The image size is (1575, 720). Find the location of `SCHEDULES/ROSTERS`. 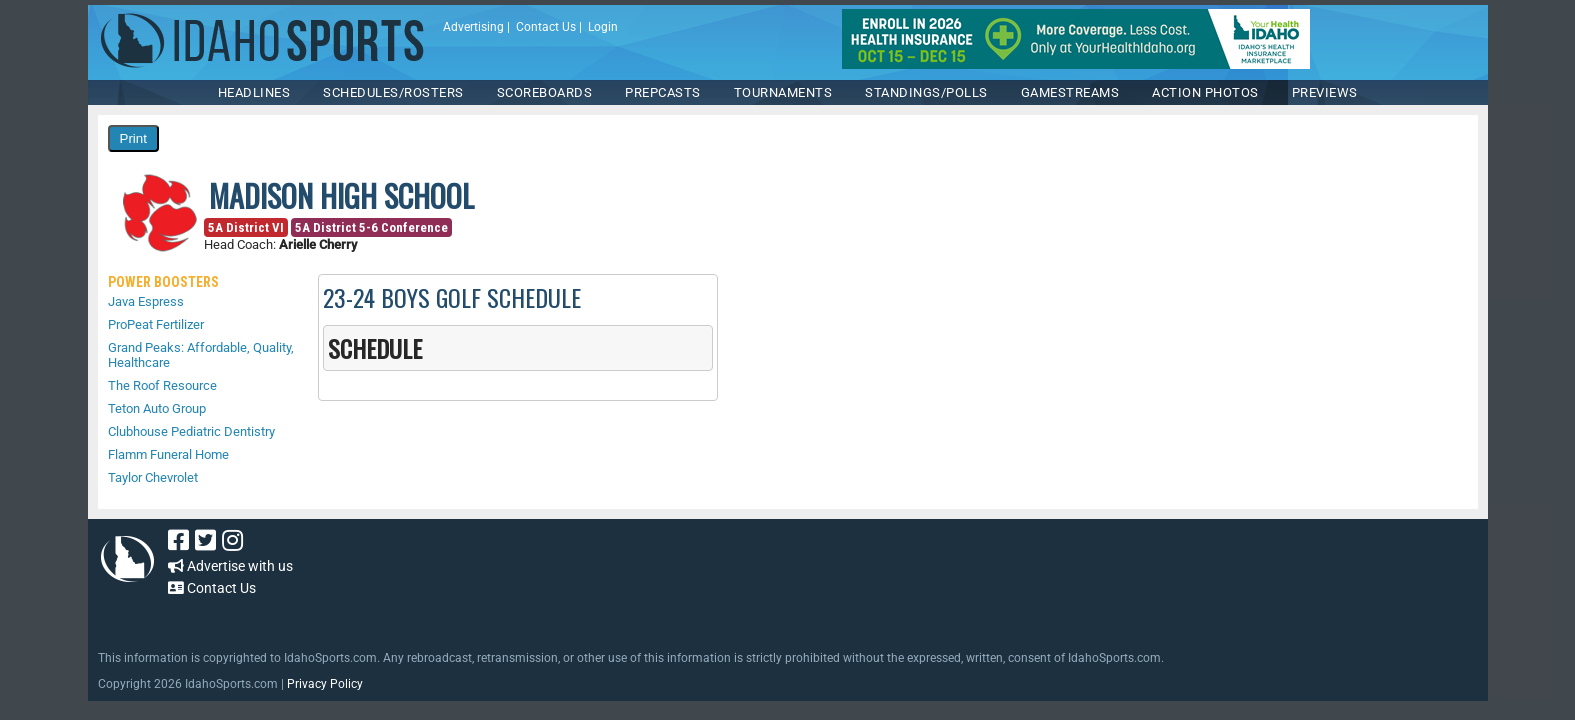

SCHEDULES/ROSTERS is located at coordinates (393, 92).